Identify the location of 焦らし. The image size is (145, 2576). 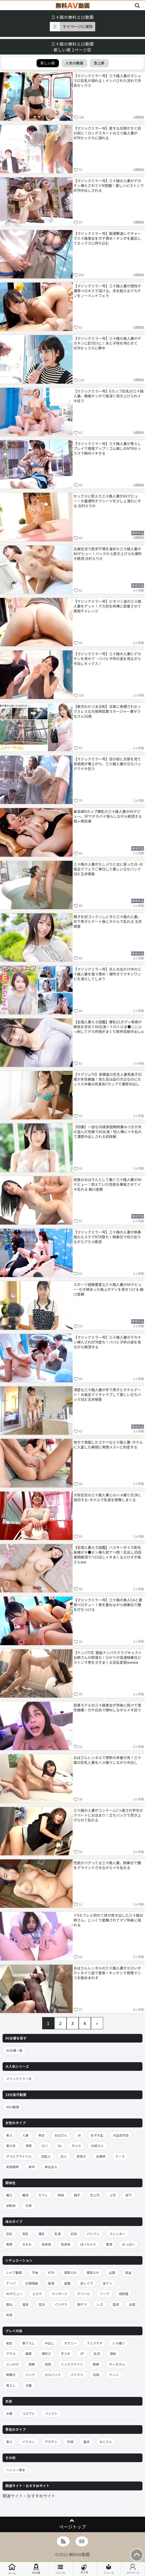
(11, 2385).